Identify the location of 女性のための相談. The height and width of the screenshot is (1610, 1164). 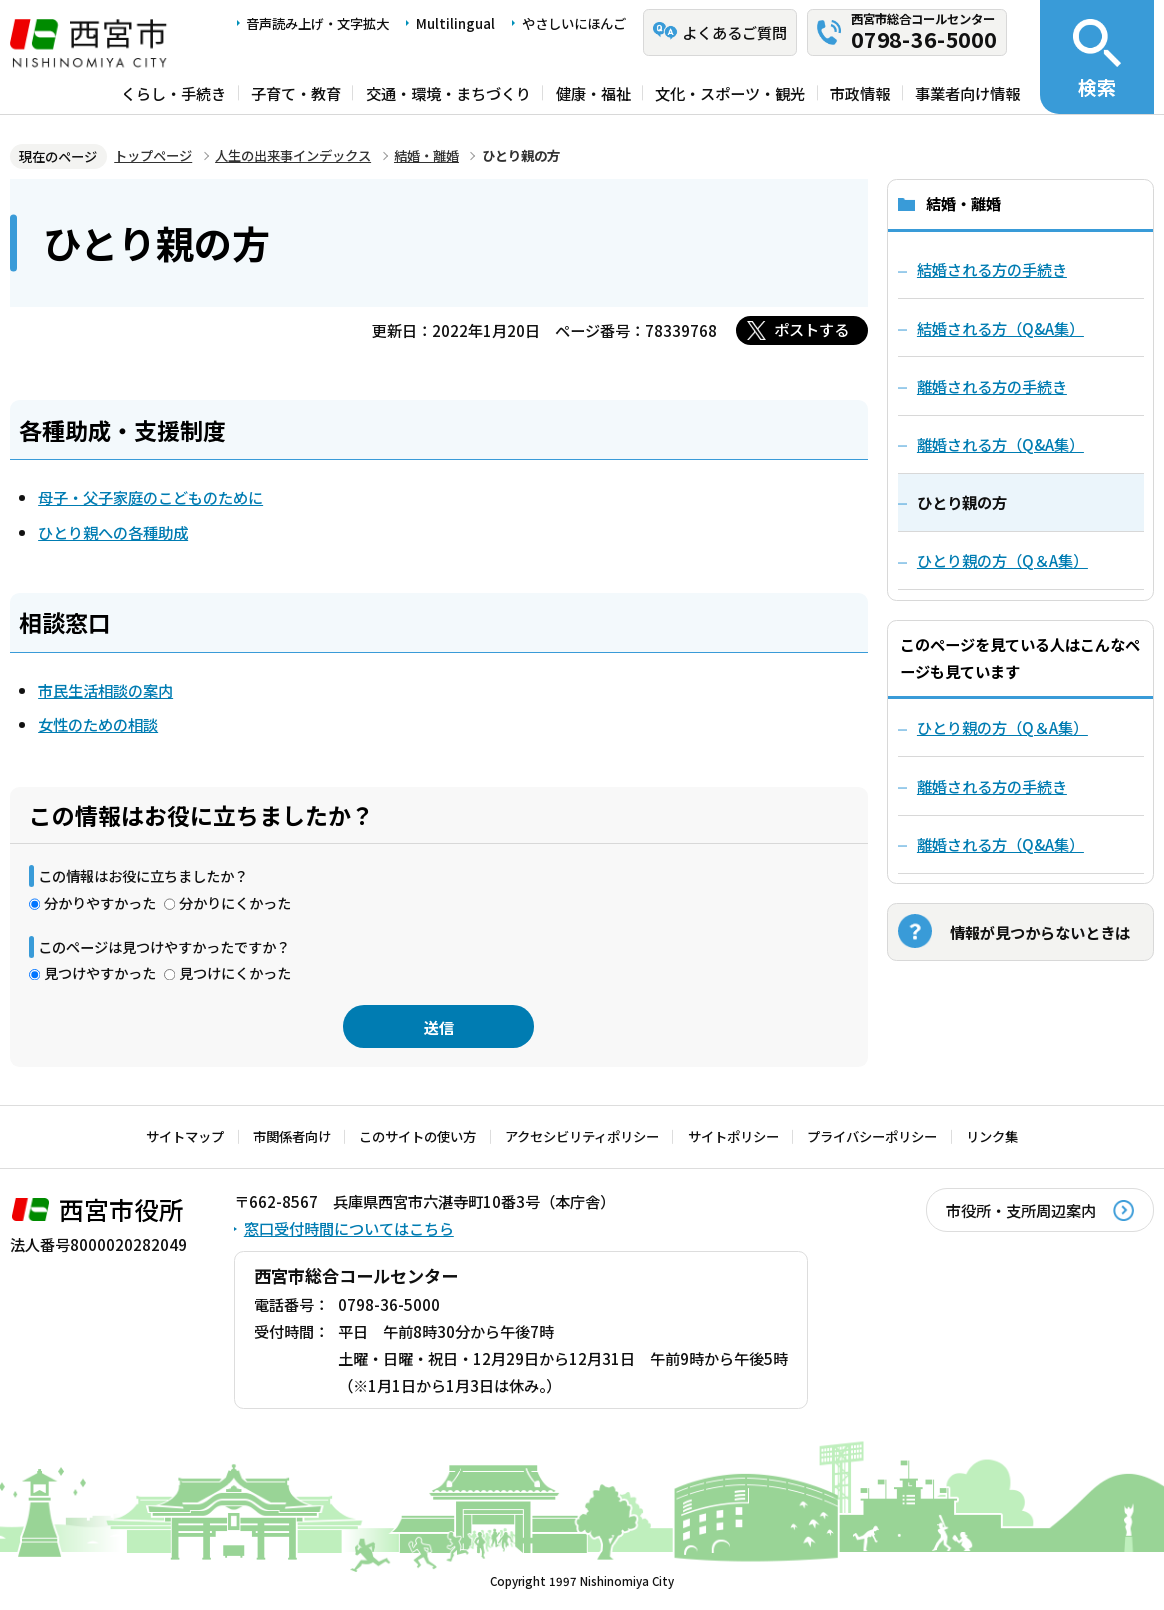
(98, 724).